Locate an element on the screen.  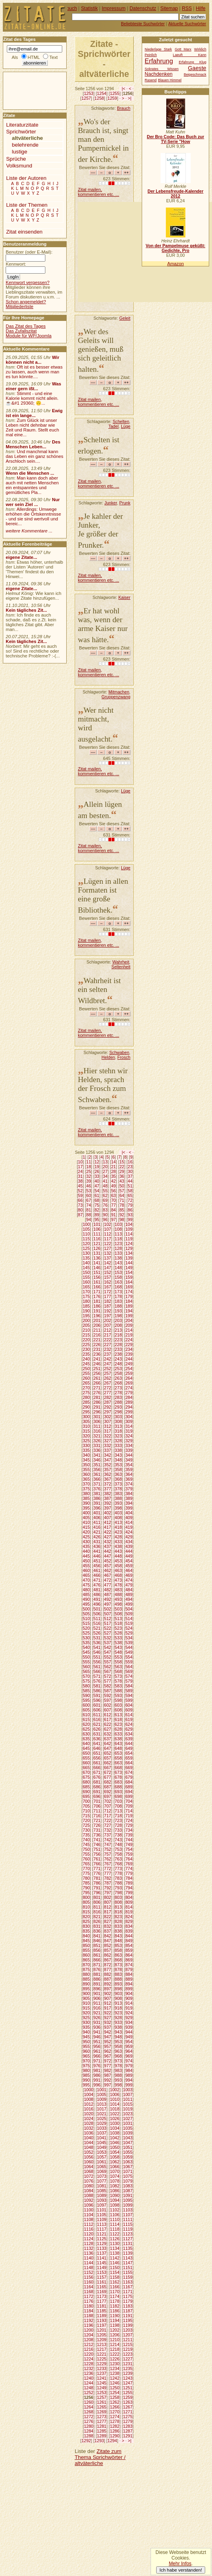
1269 is located at coordinates (101, 2411).